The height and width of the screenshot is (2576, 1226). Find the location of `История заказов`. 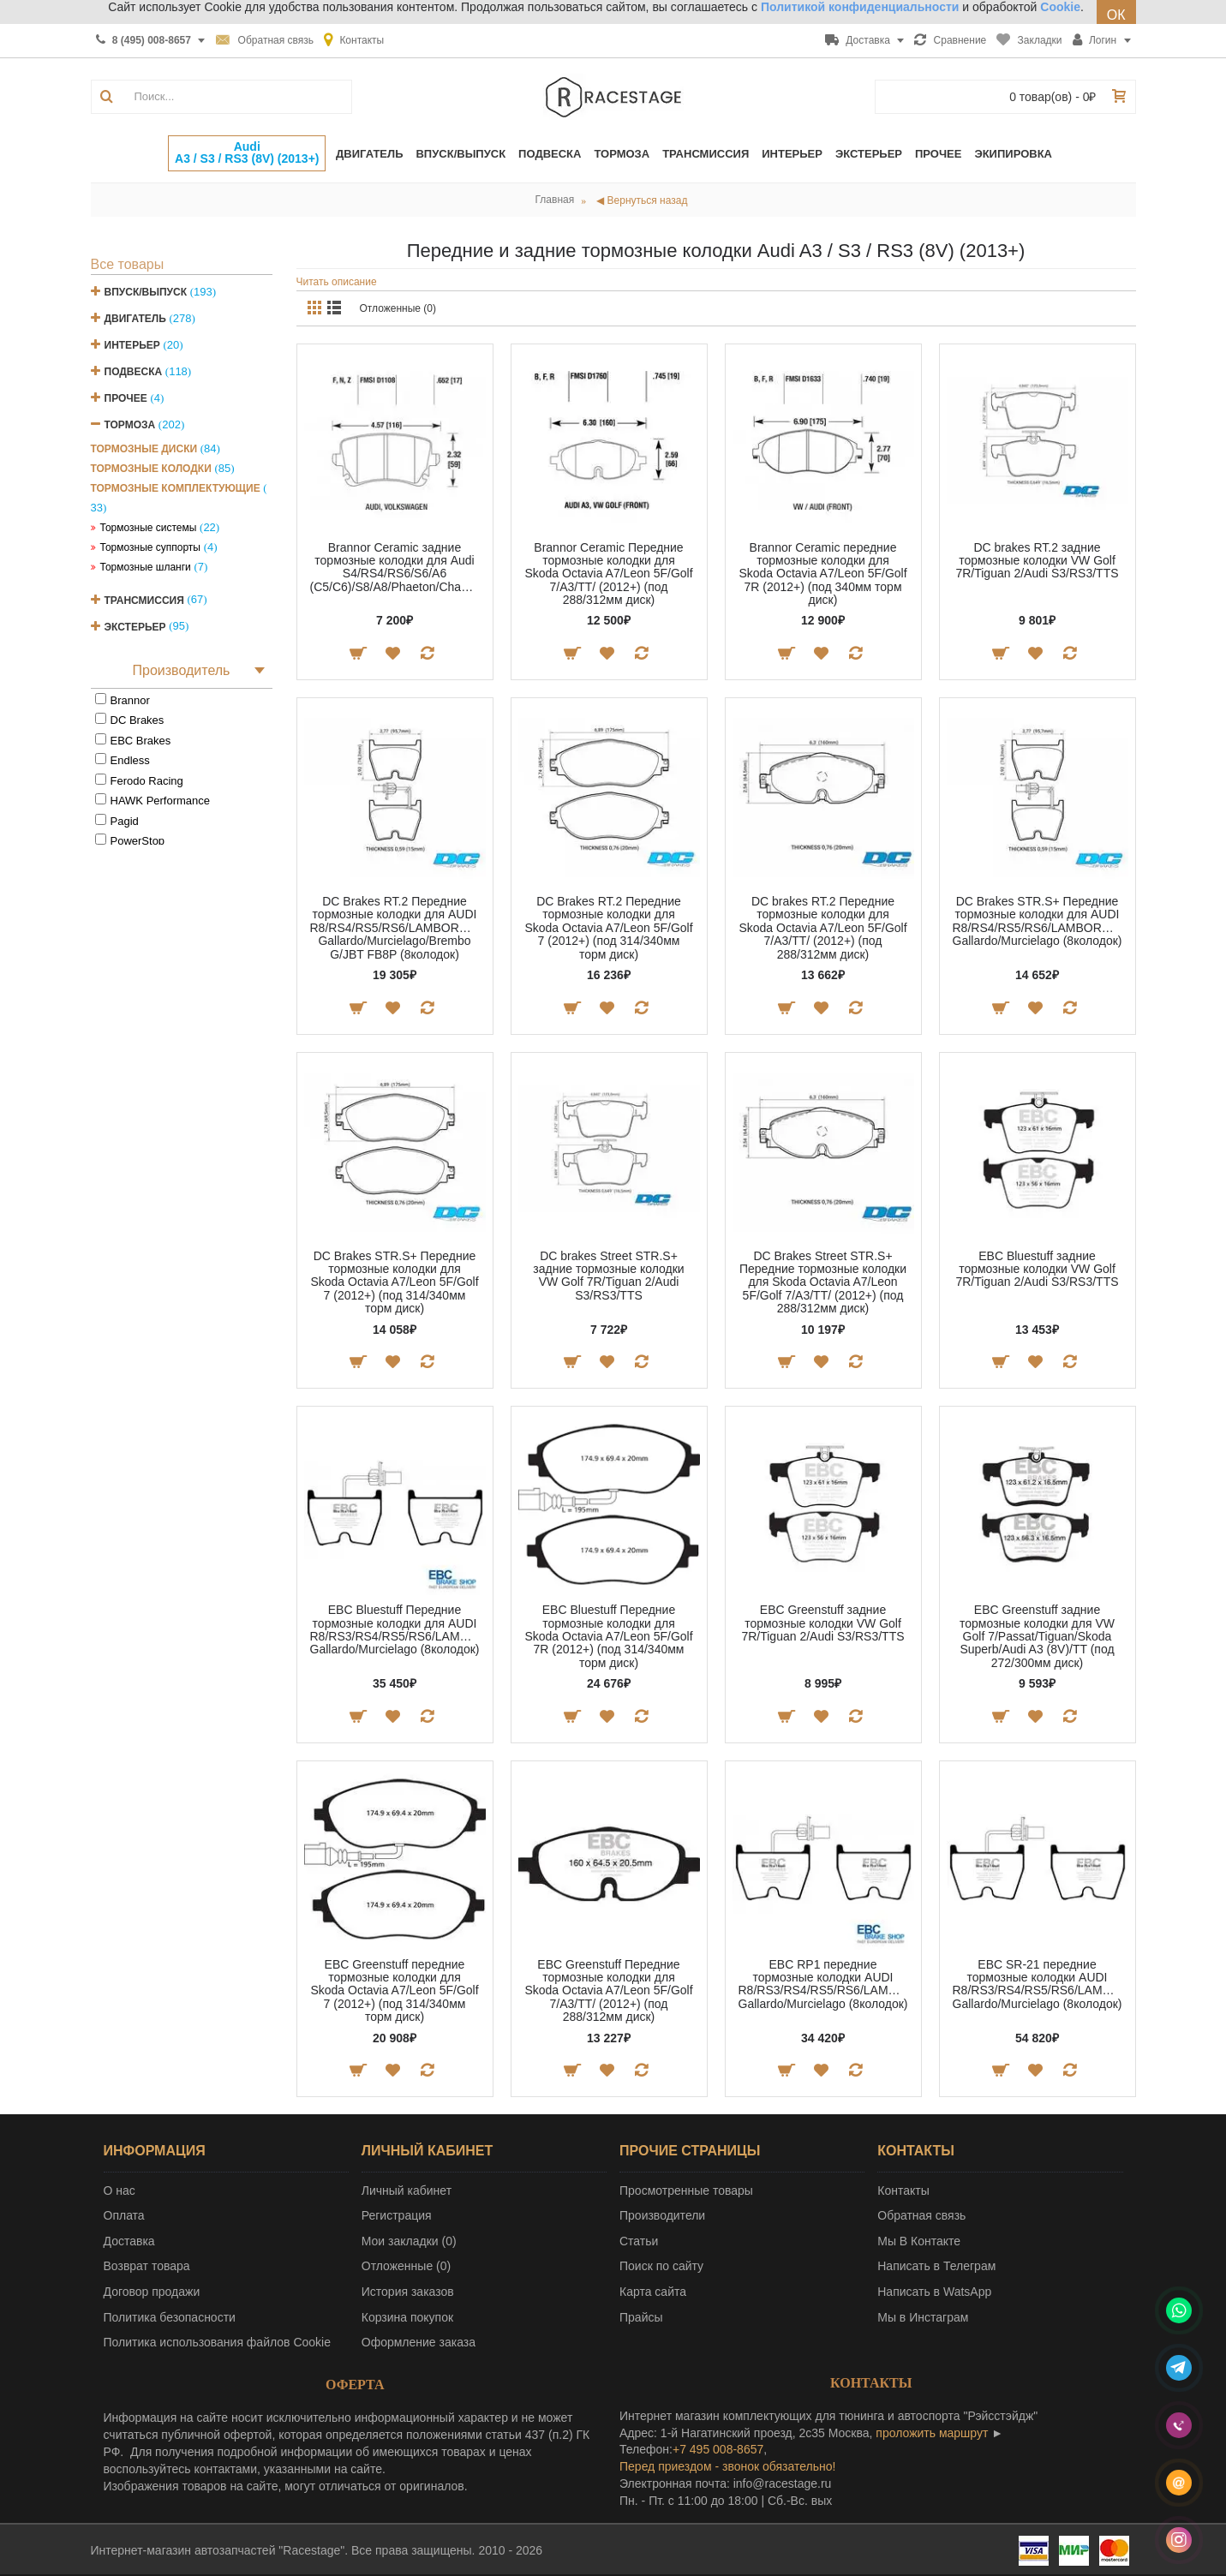

История заказов is located at coordinates (408, 2291).